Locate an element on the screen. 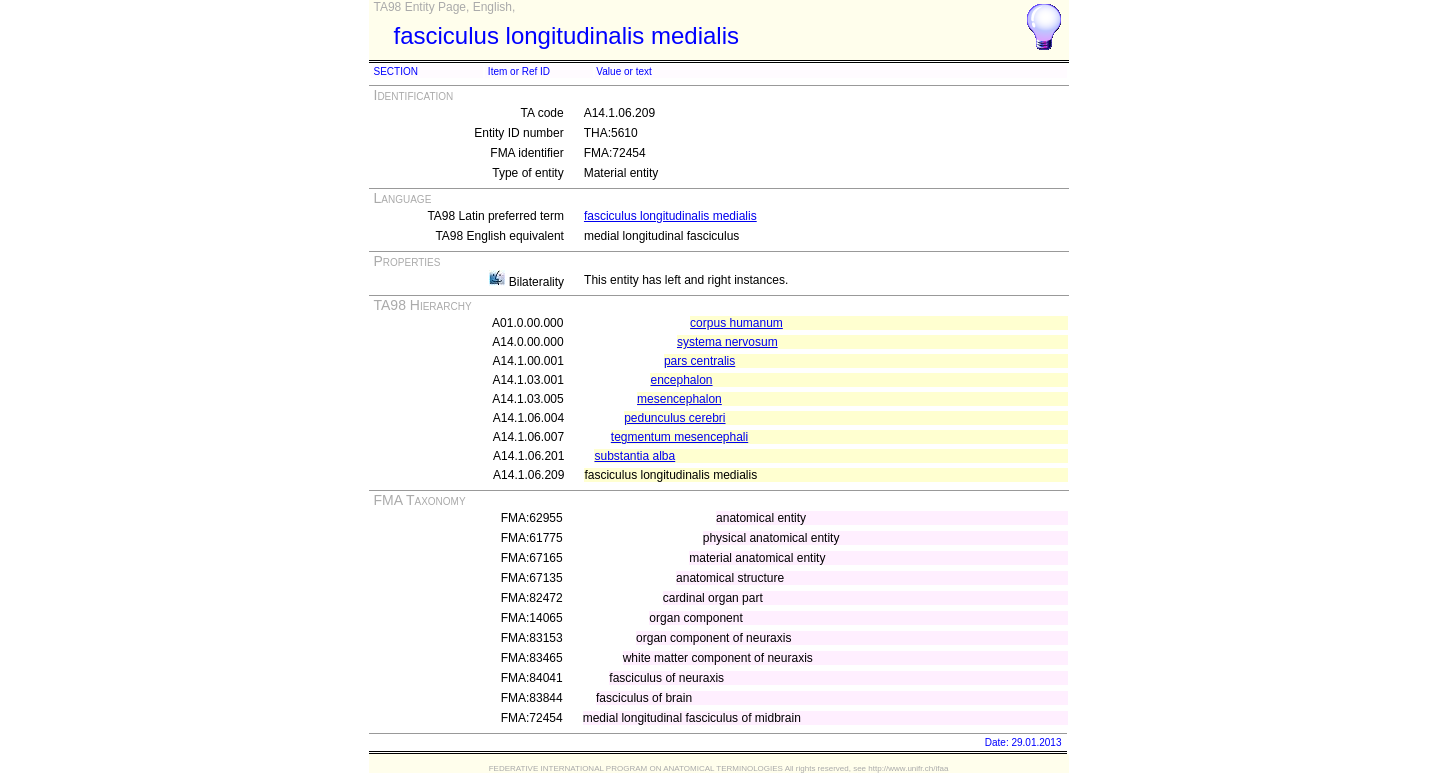  systema nervosum is located at coordinates (727, 342).